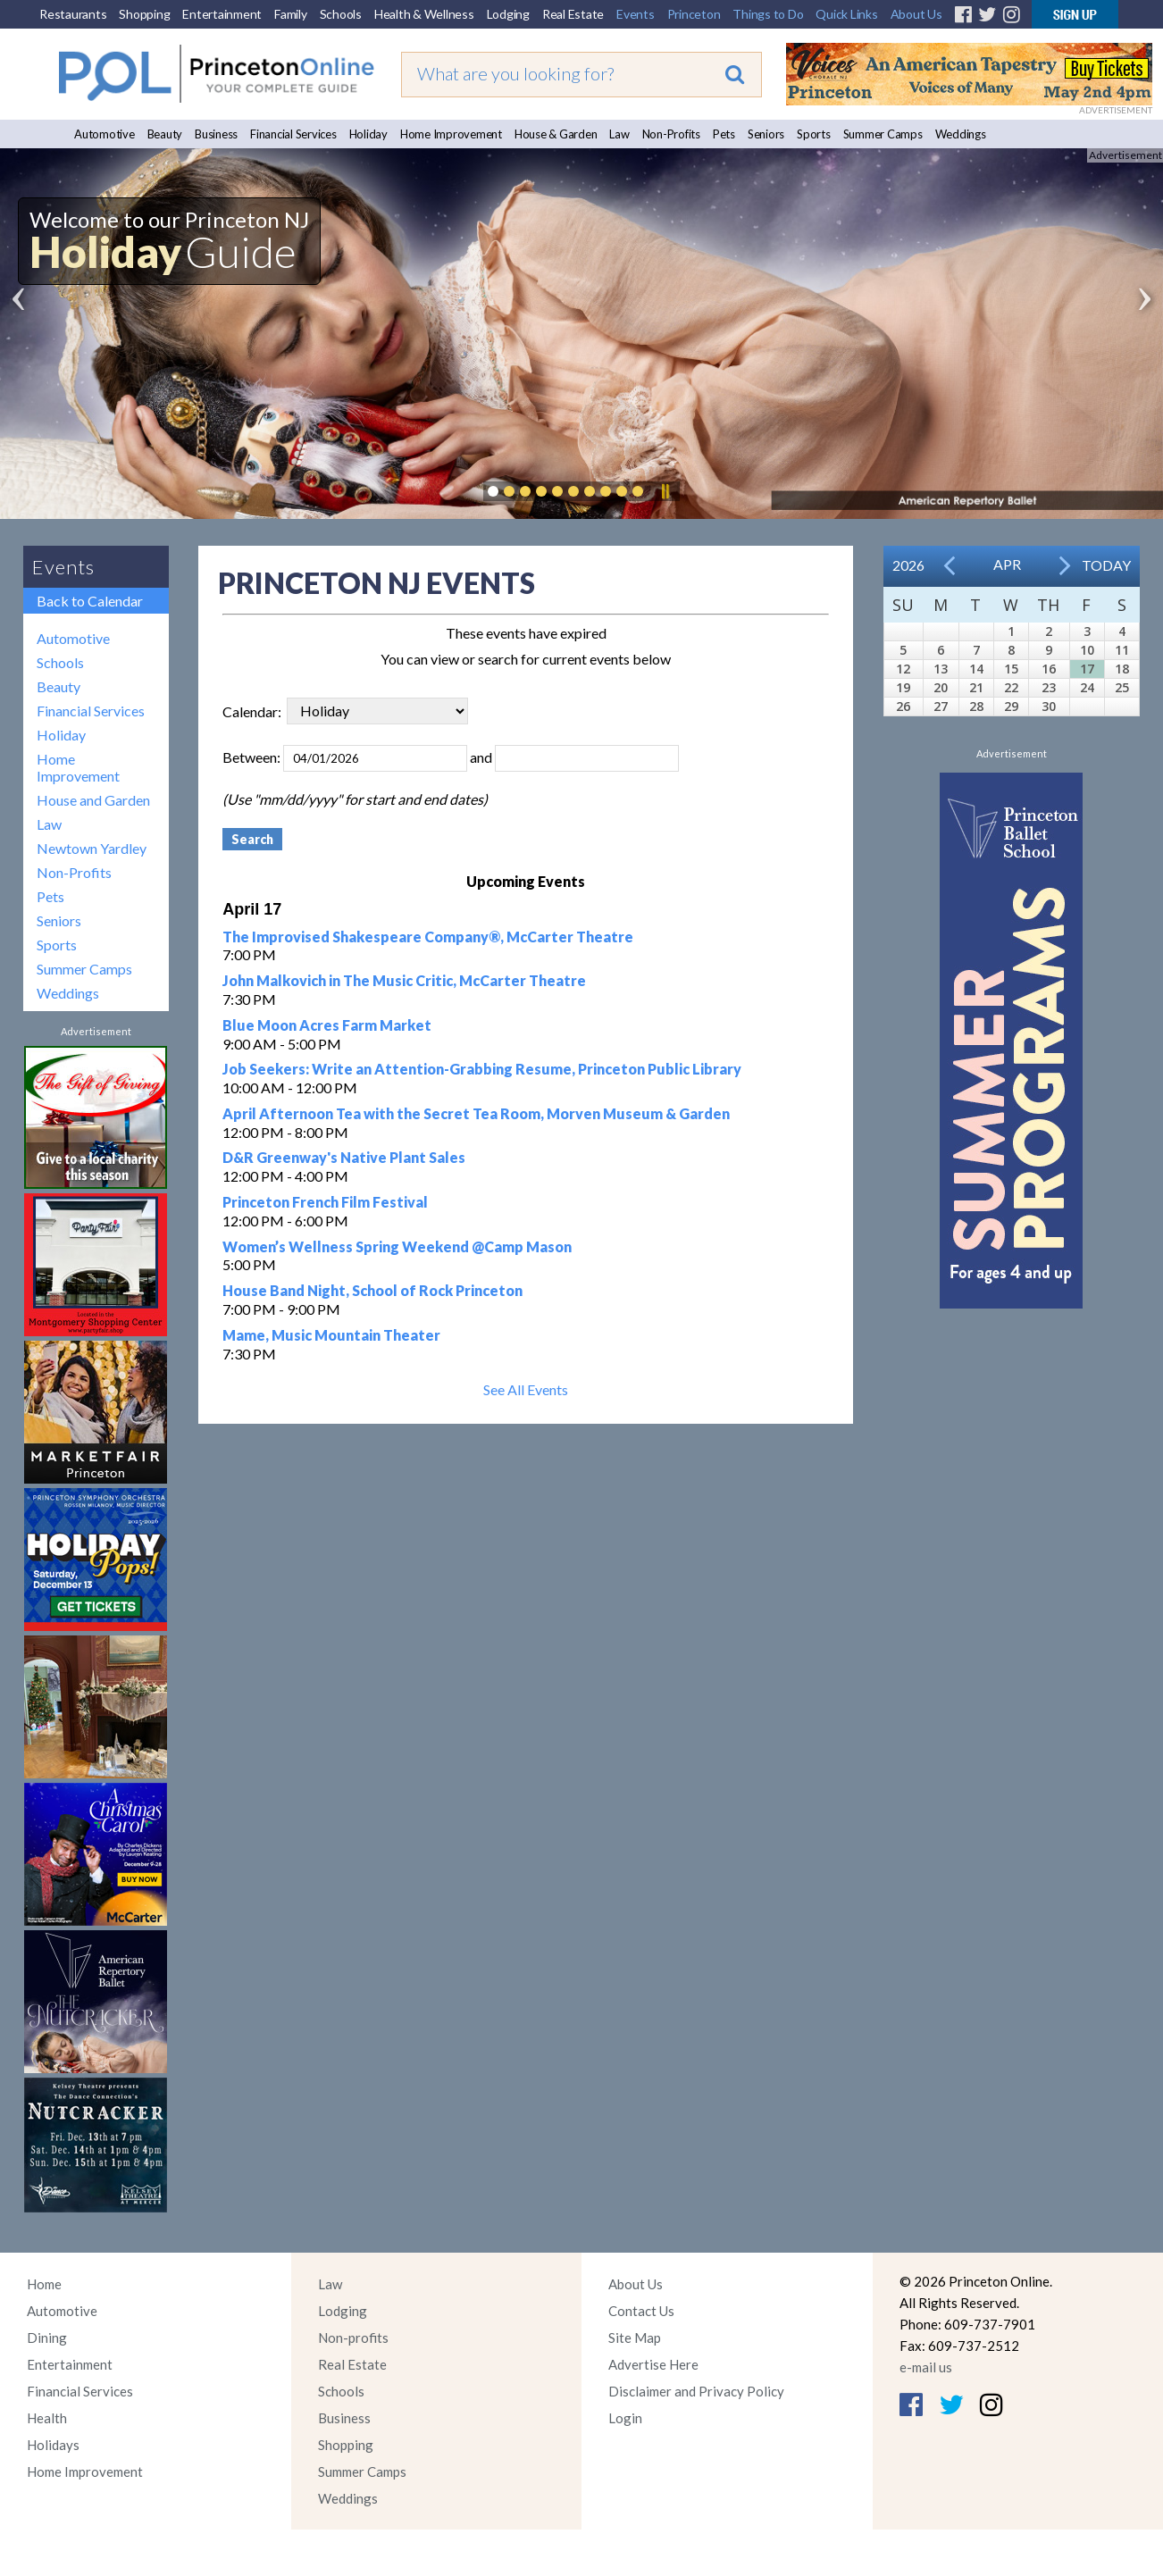 The width and height of the screenshot is (1163, 2576). I want to click on Job Seekers: Write an Attention-Grabbing Resume, Princeton Public Library, so click(481, 1068).